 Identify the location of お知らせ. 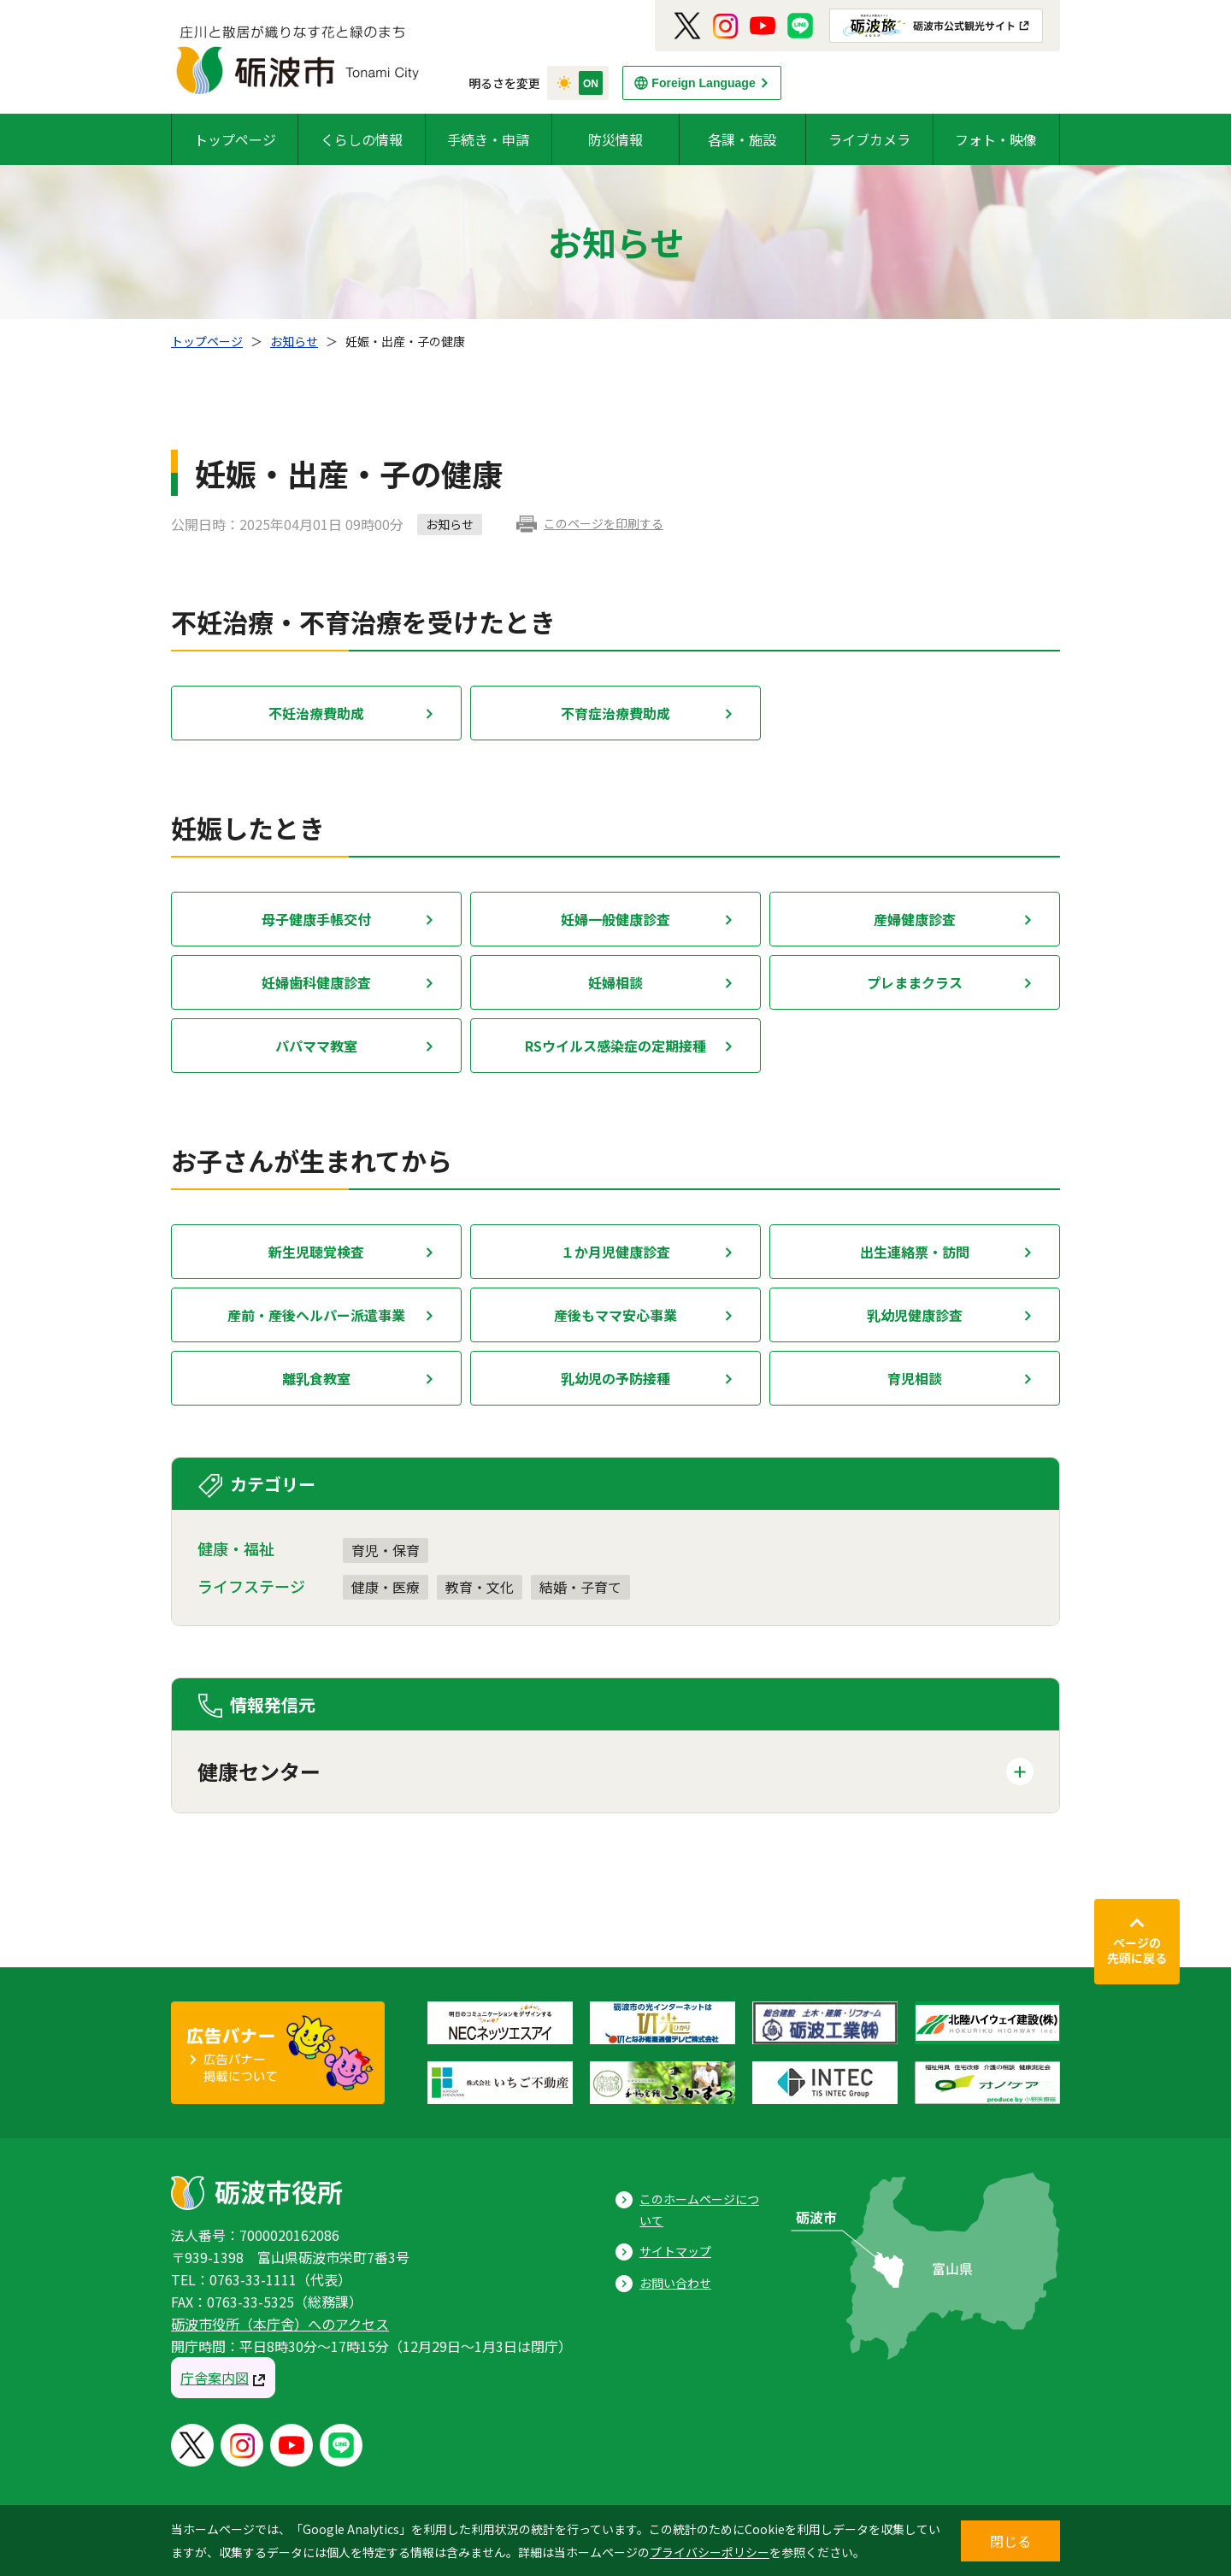
(294, 341).